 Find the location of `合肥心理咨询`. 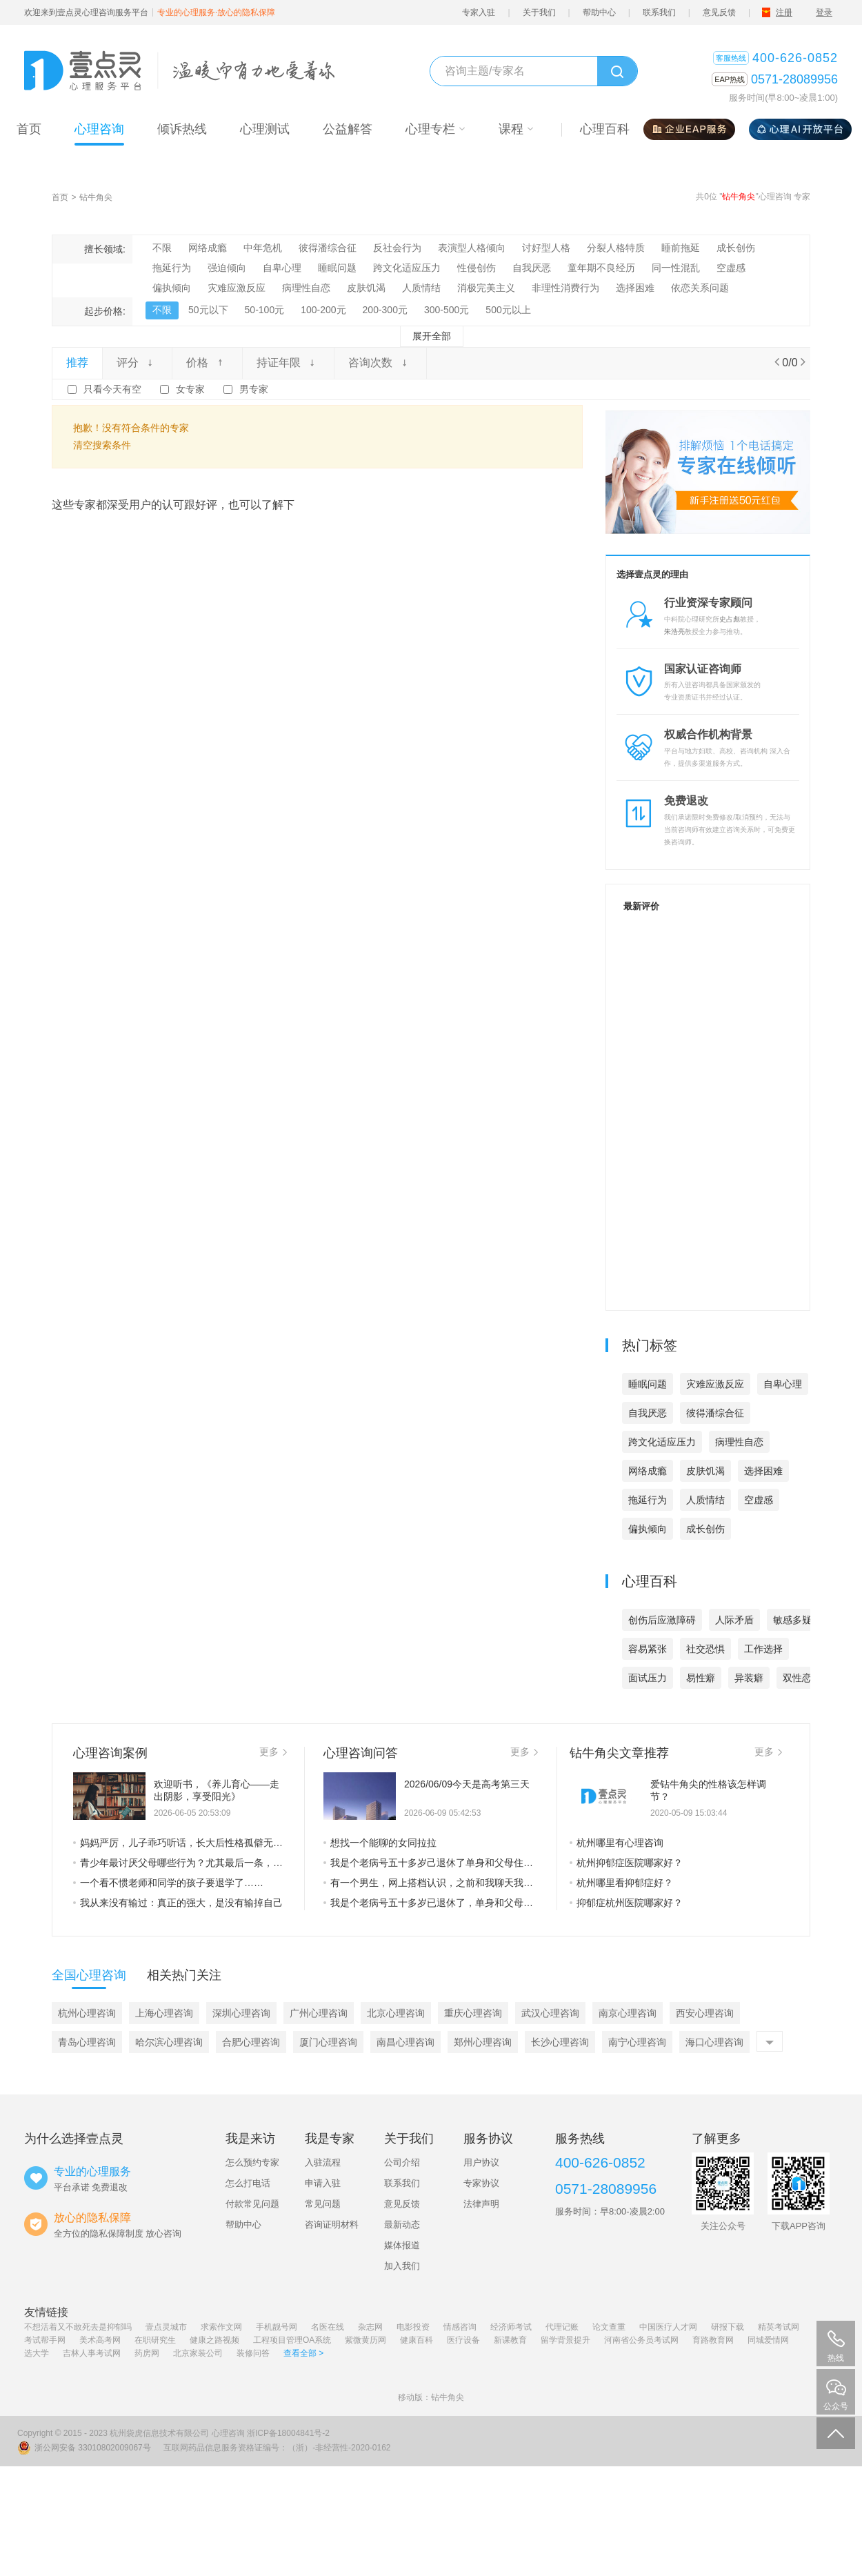

合肥心理咨询 is located at coordinates (251, 2042).